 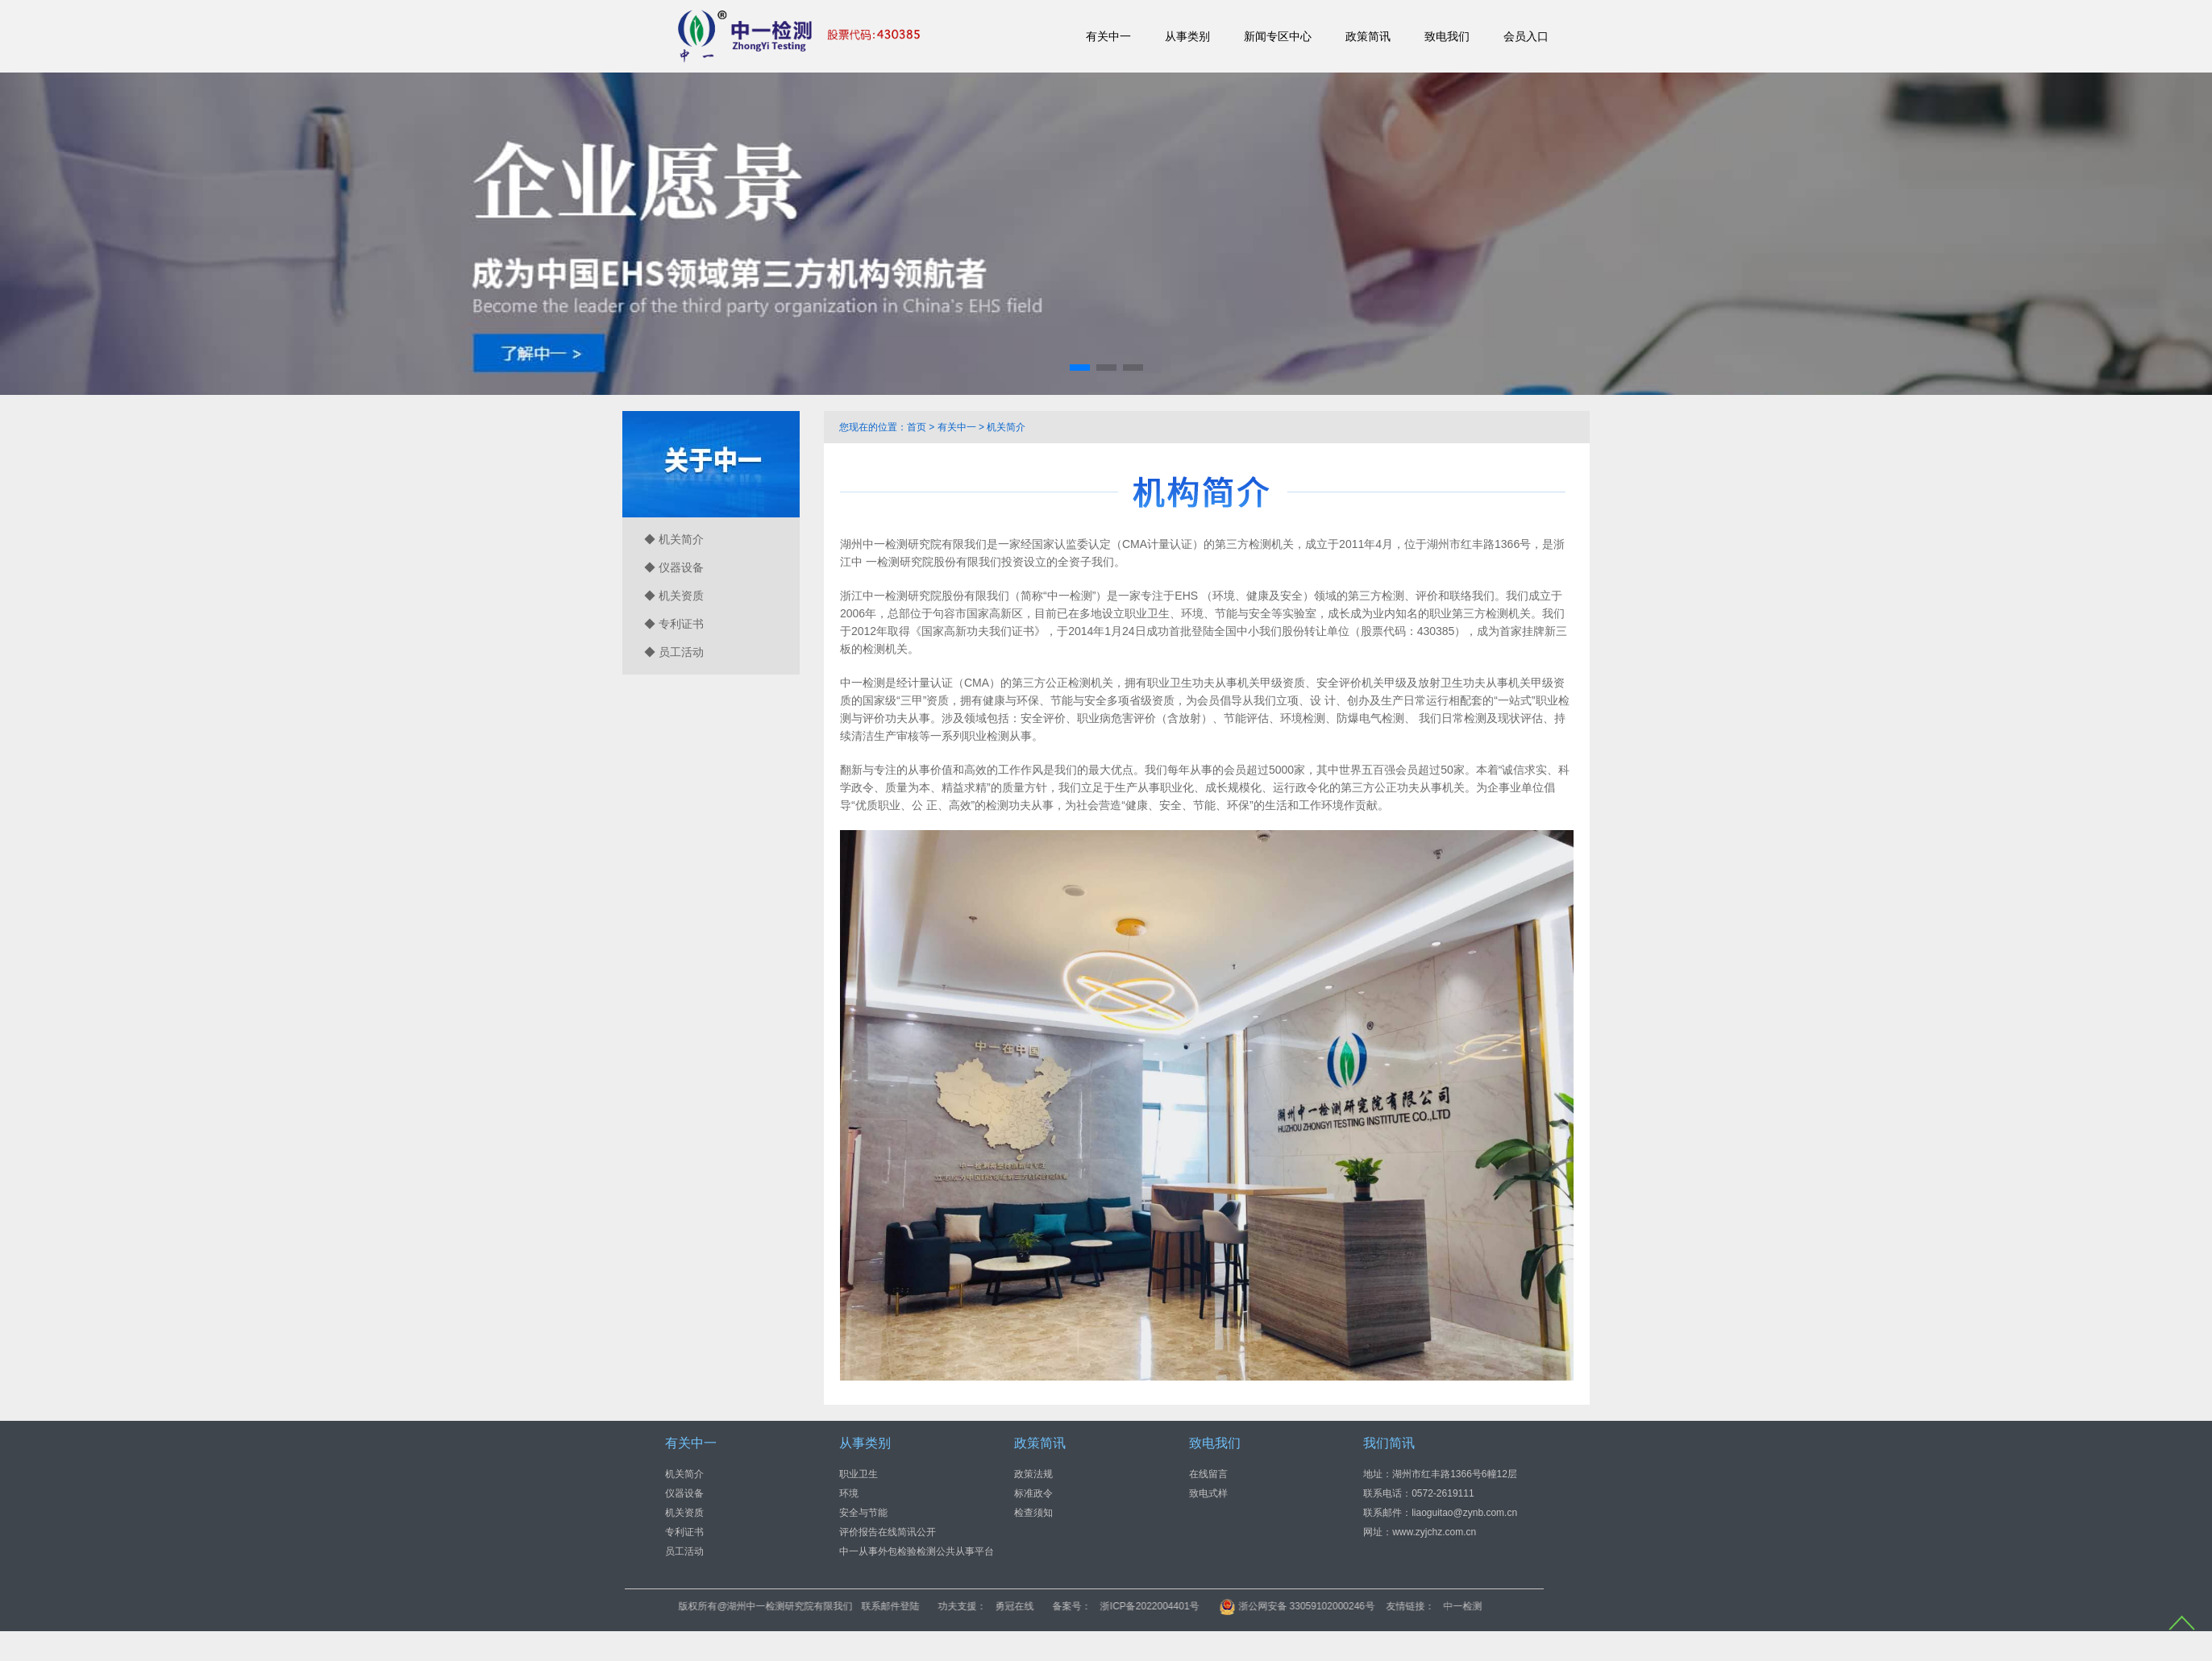 I want to click on 会员入口, so click(x=1526, y=36).